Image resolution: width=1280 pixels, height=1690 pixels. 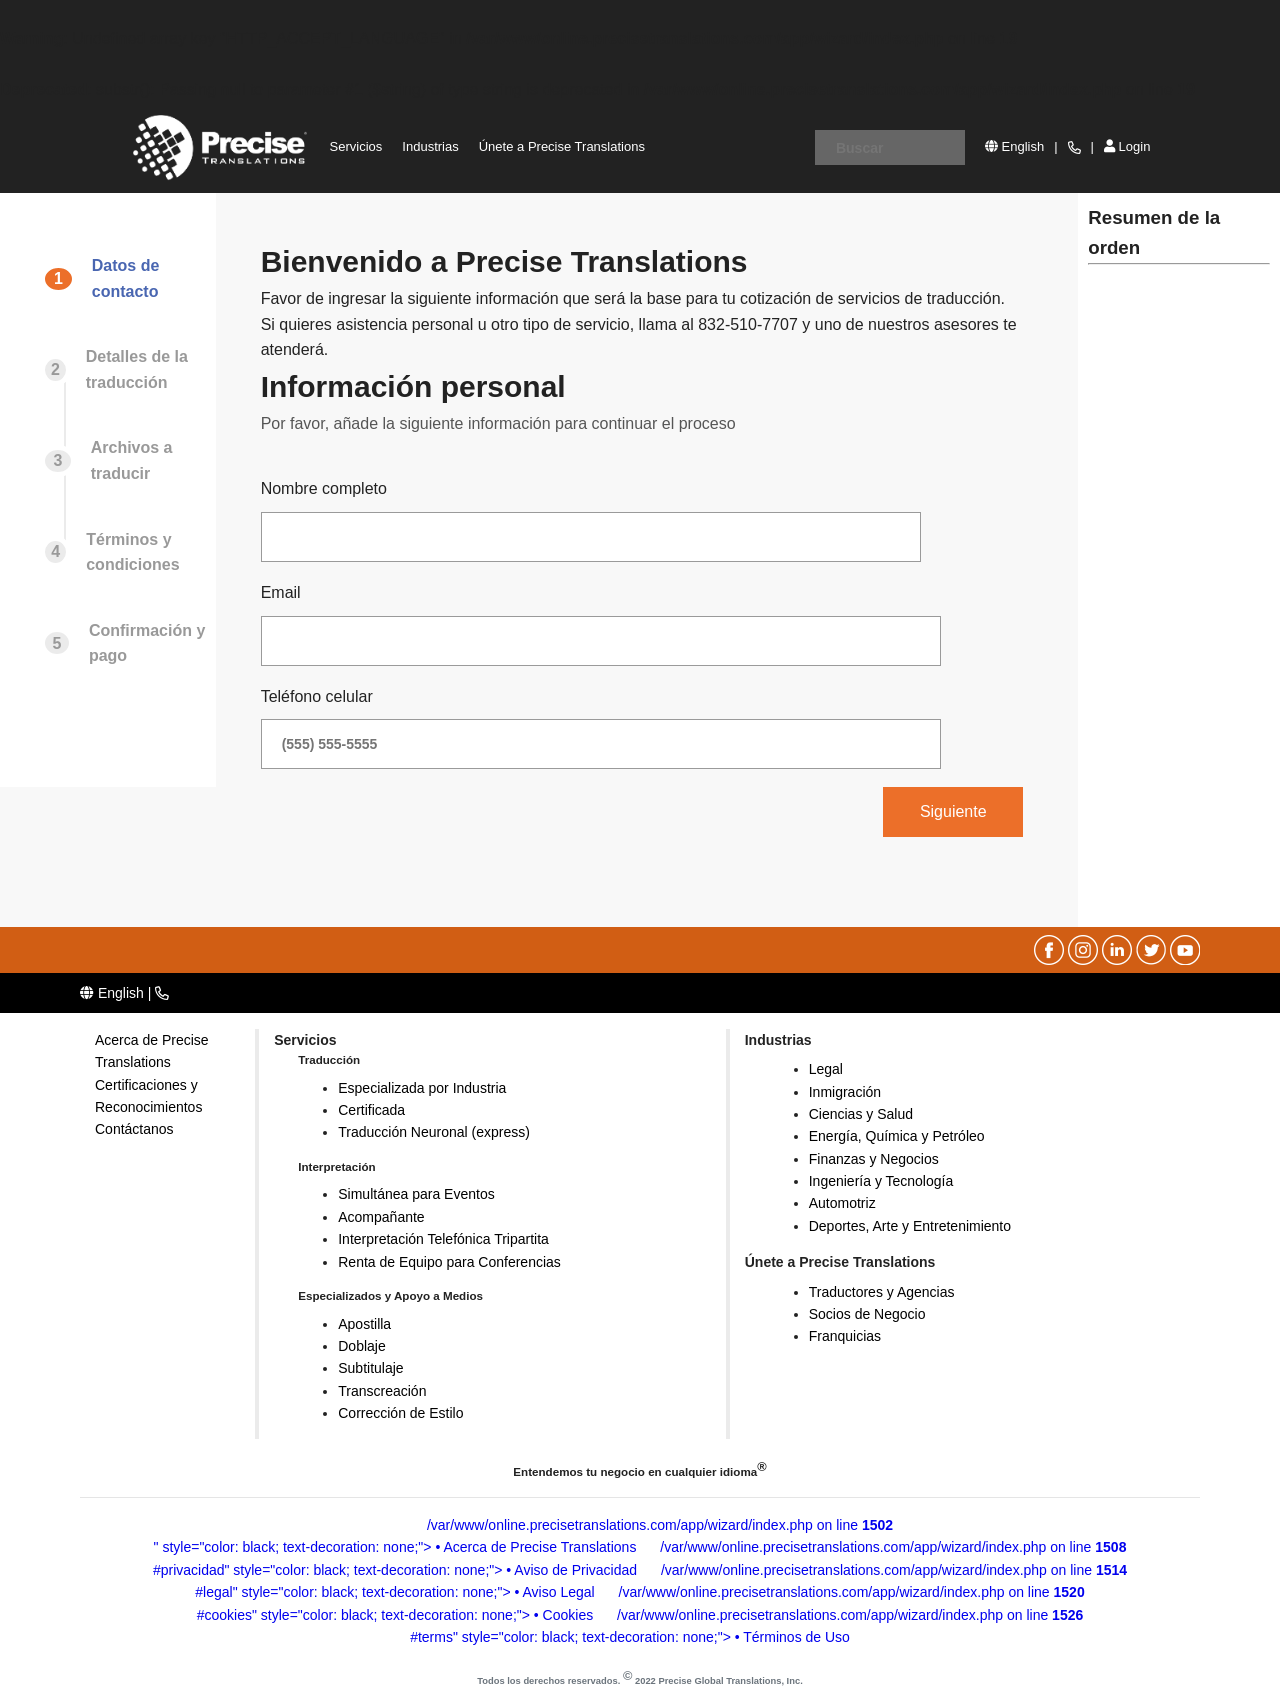 What do you see at coordinates (1127, 146) in the screenshot?
I see `Login` at bounding box center [1127, 146].